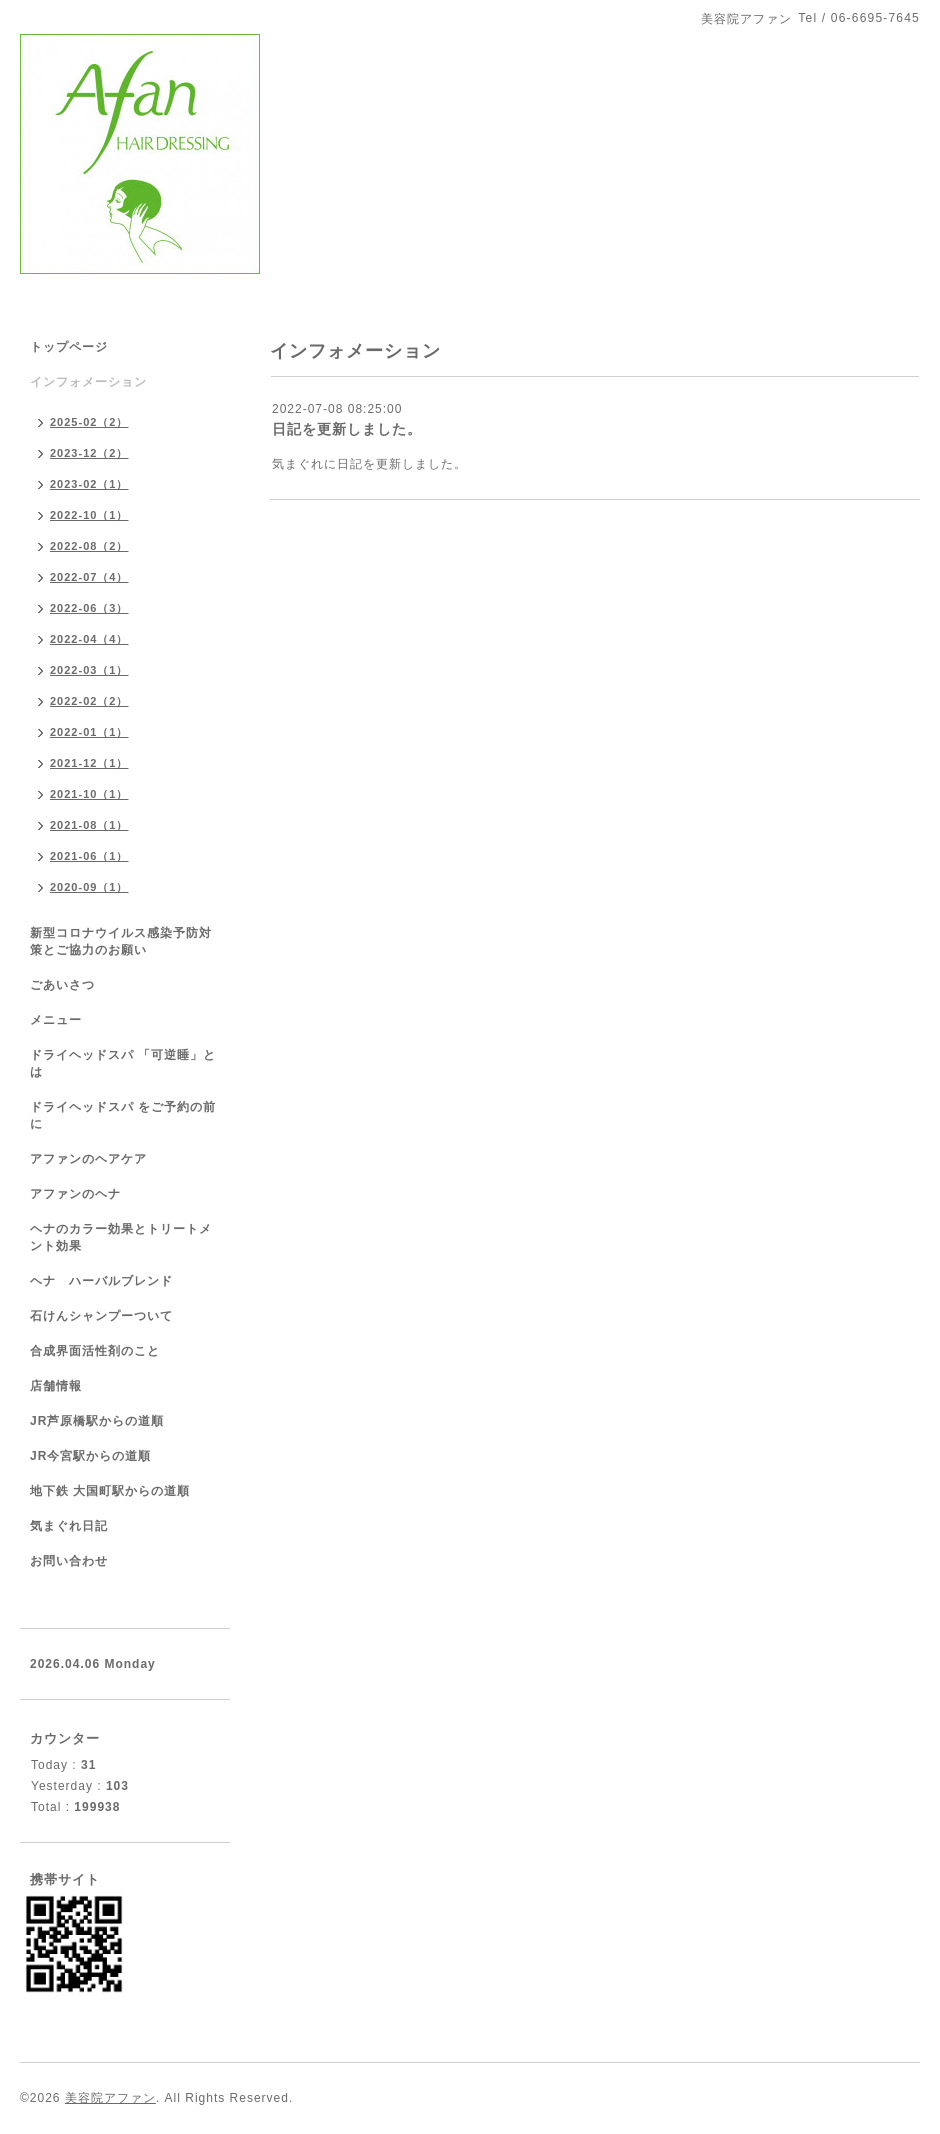 The width and height of the screenshot is (940, 2134). What do you see at coordinates (89, 701) in the screenshot?
I see `2022-02（2）` at bounding box center [89, 701].